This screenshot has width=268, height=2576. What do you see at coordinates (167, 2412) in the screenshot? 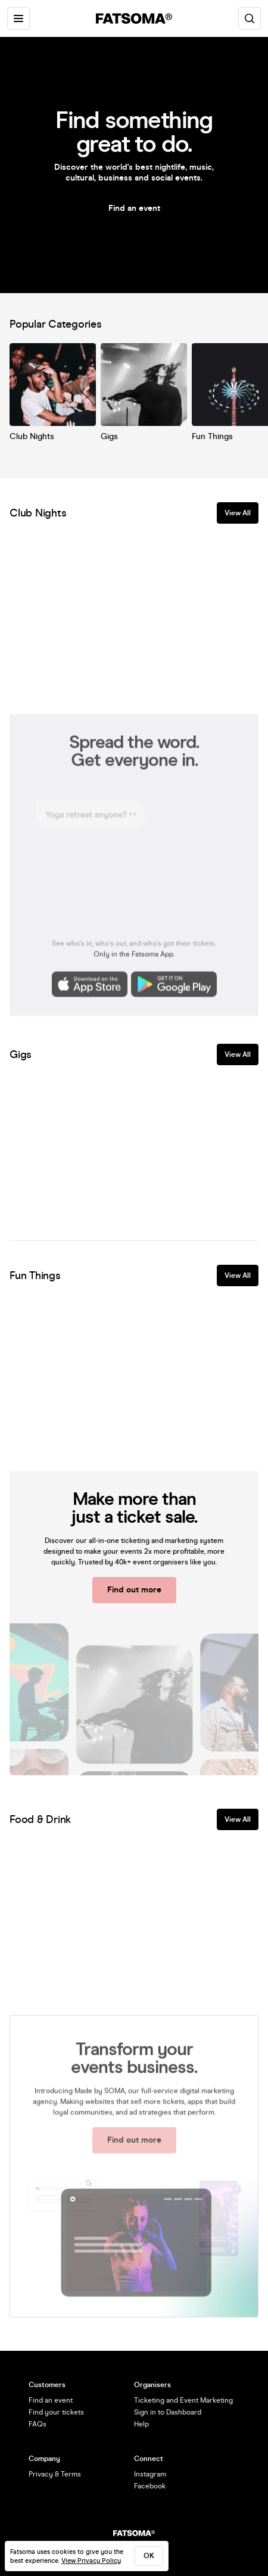
I see `Sign in to Dashboard` at bounding box center [167, 2412].